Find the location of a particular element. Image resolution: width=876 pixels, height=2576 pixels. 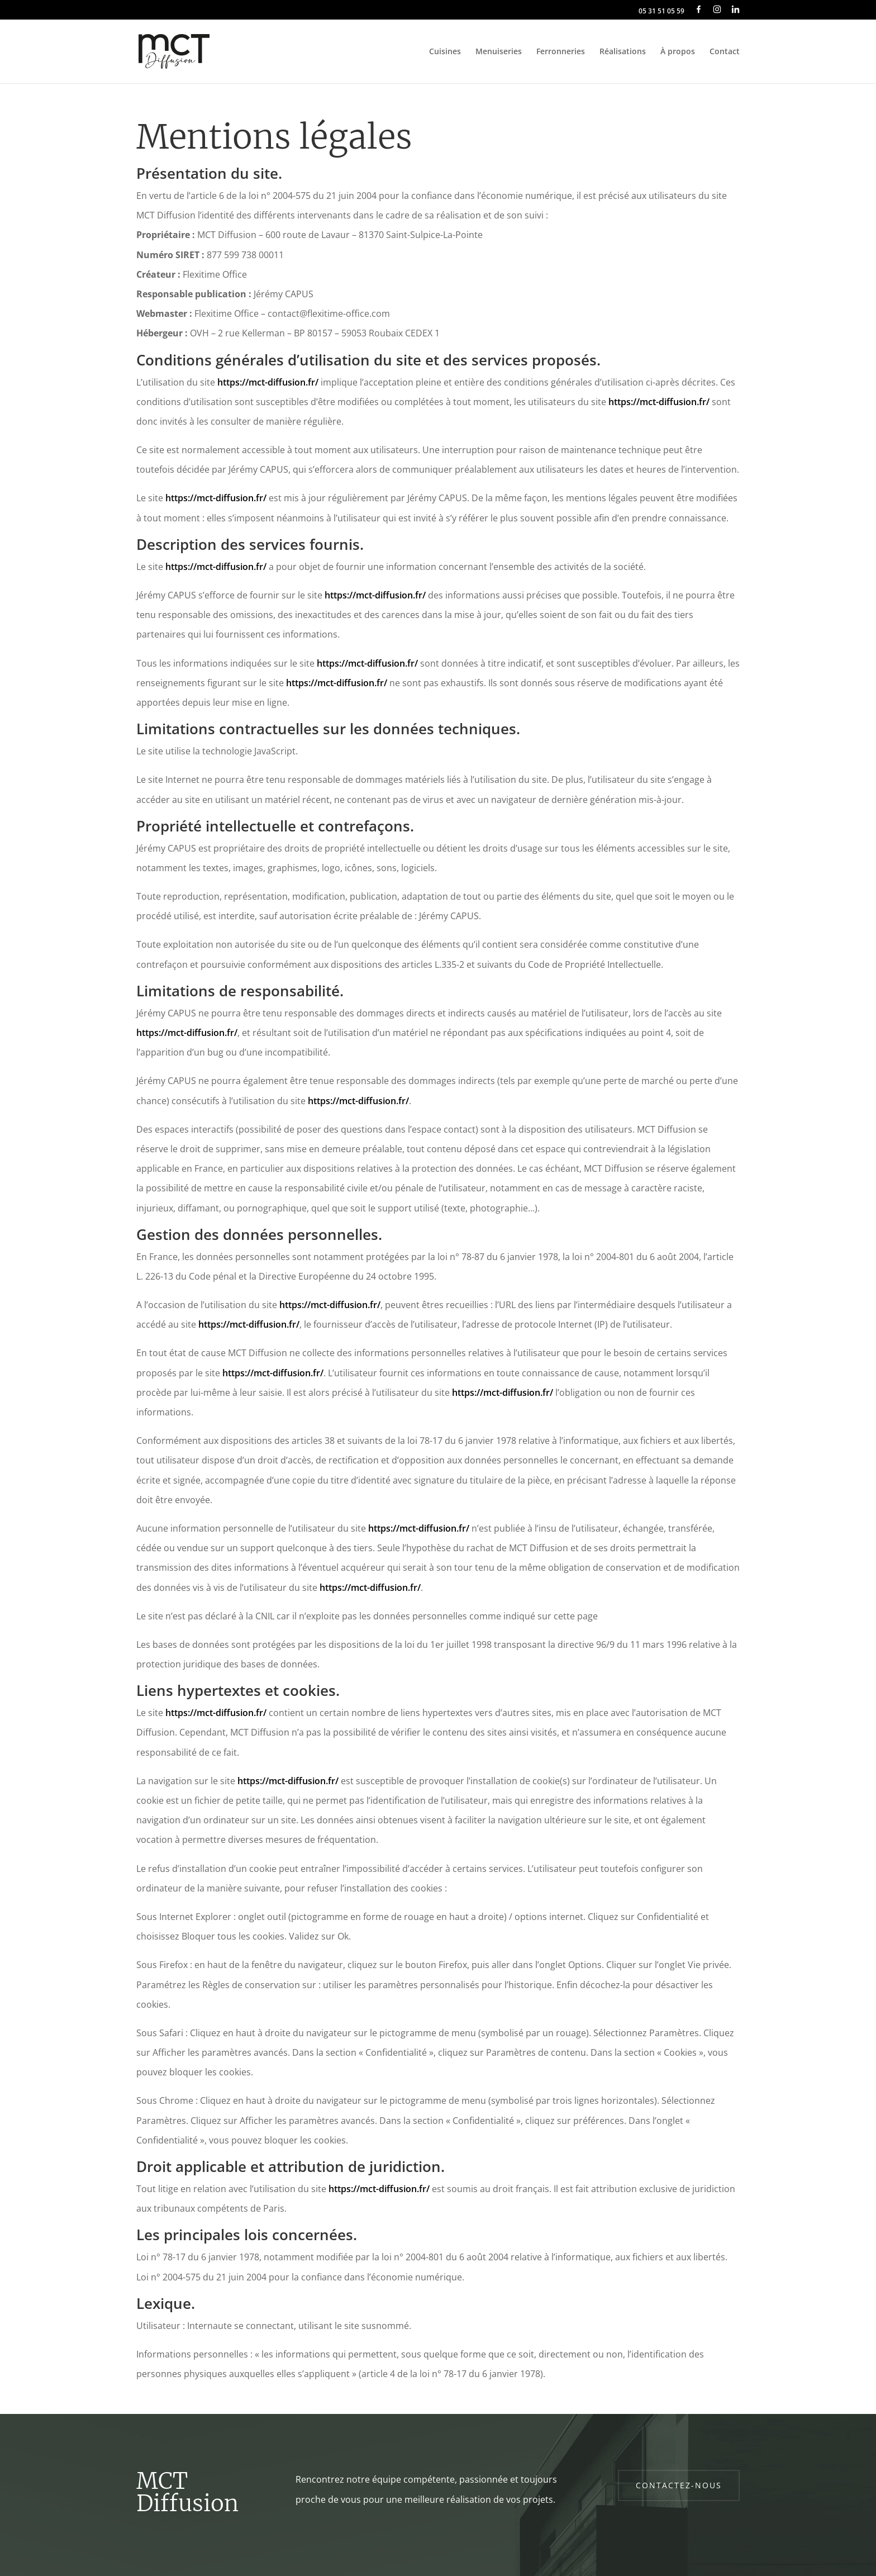

05 31 51 05 59 is located at coordinates (661, 12).